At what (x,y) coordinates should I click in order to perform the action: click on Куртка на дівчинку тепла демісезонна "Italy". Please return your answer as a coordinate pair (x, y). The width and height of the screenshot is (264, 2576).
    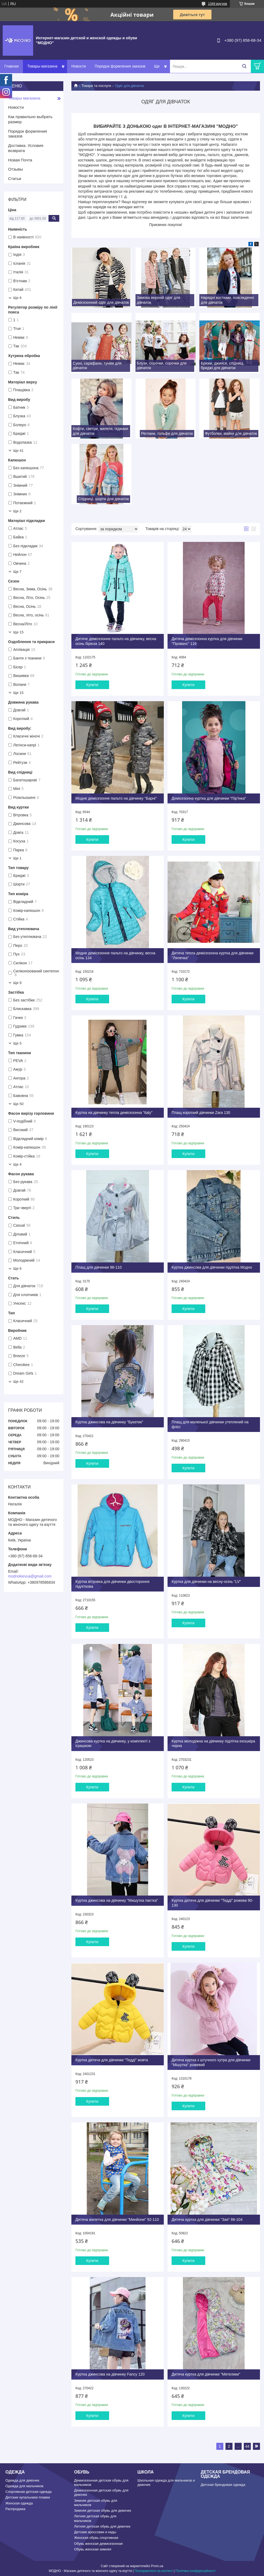
    Looking at the image, I should click on (113, 1112).